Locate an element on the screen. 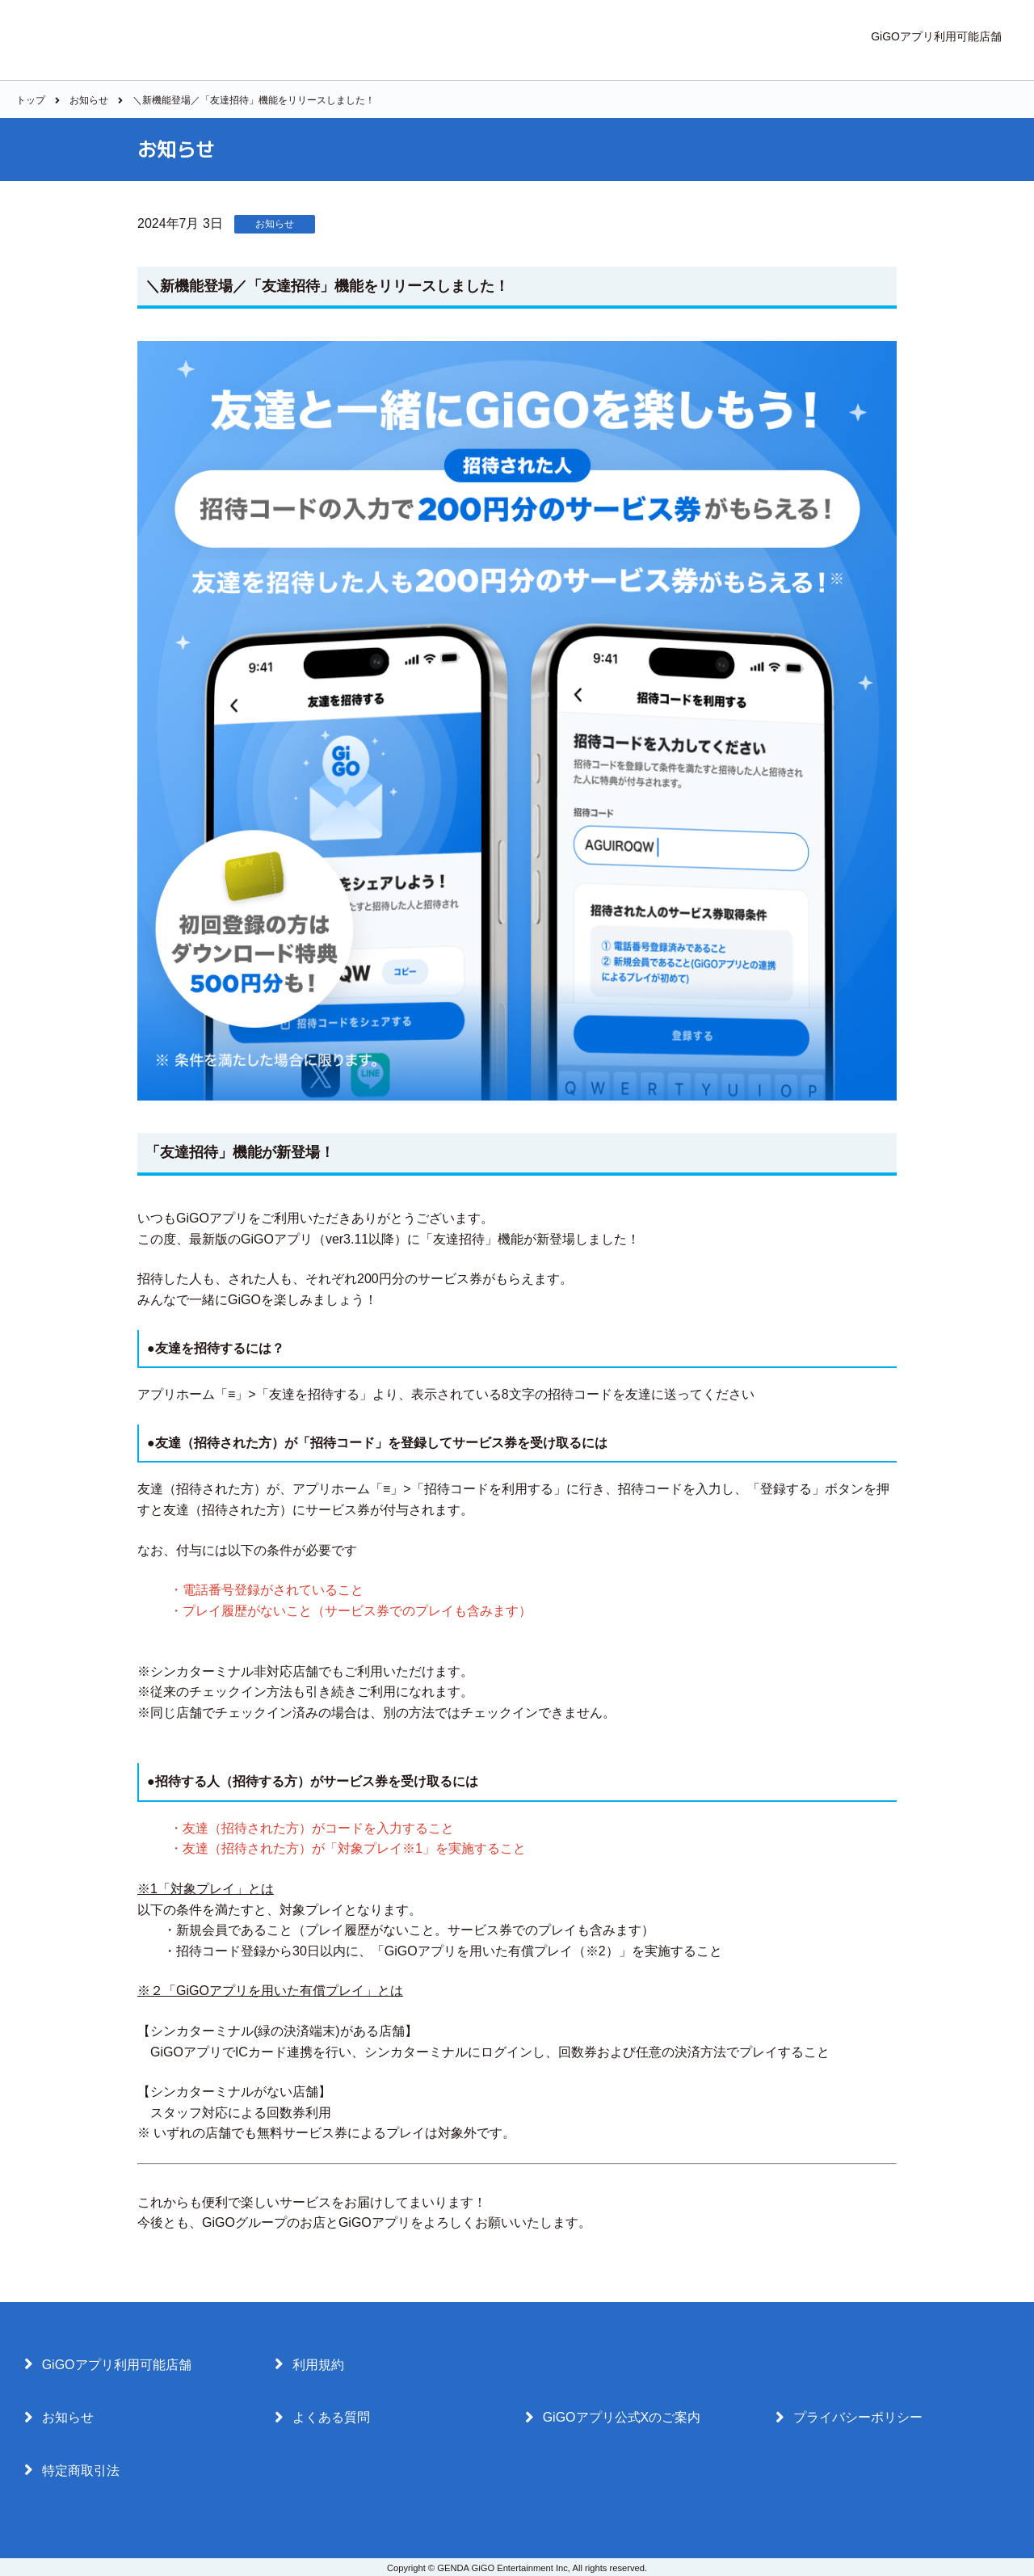 The image size is (1034, 2576). GiGOアプリ利用可能店舗 is located at coordinates (936, 36).